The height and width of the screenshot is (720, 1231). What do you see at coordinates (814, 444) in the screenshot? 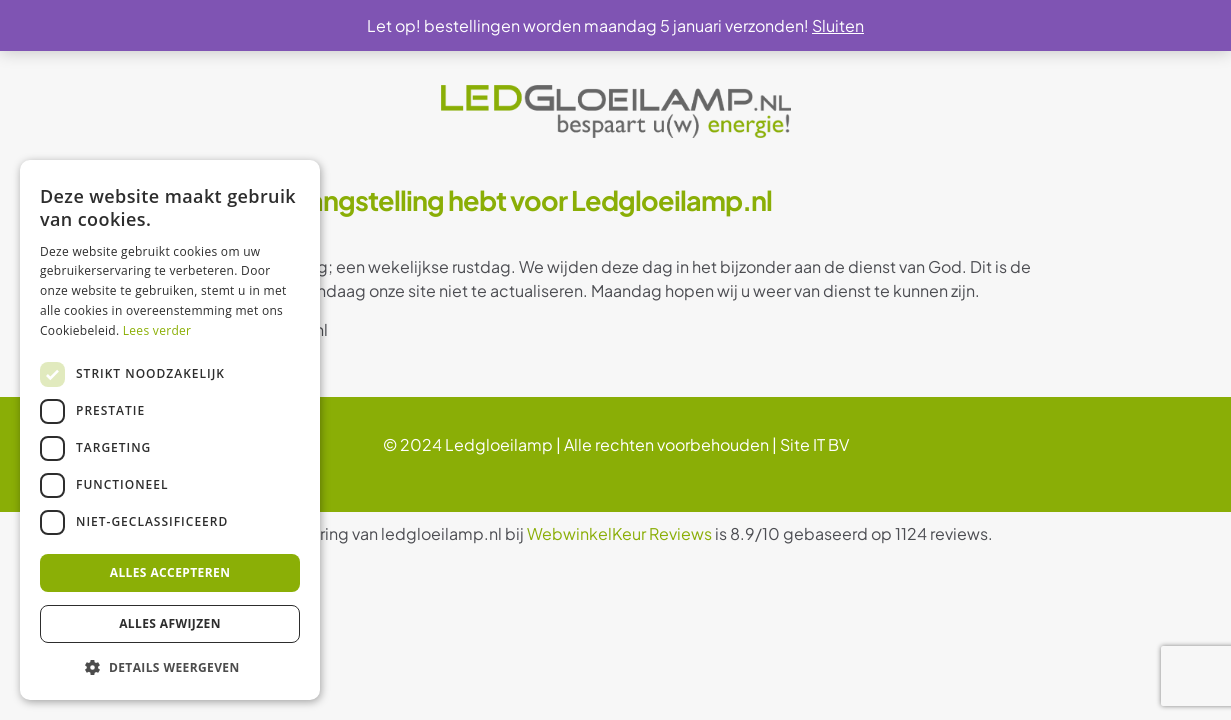
I see `Site IT BV` at bounding box center [814, 444].